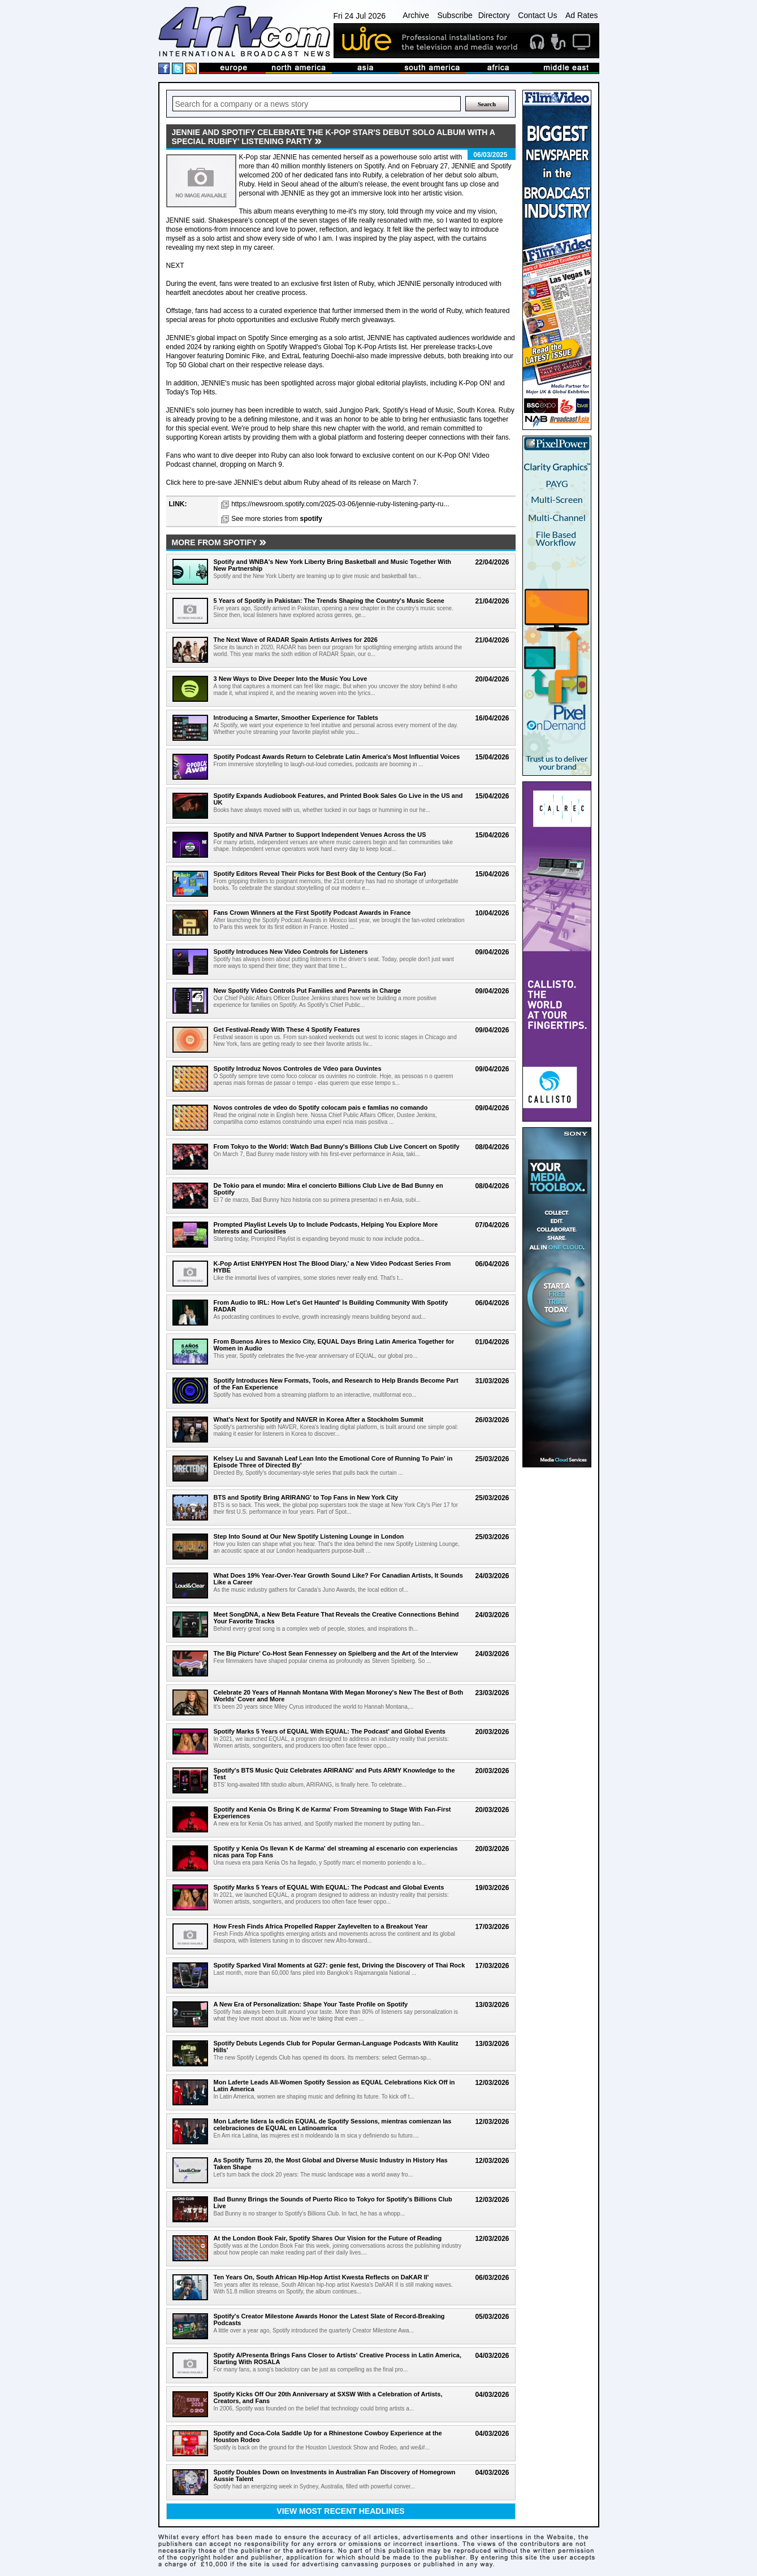 The width and height of the screenshot is (757, 2576). I want to click on https://newsroom.spotify.com/2025-03-06/jennie-ruby-listening-party-ru..., so click(340, 504).